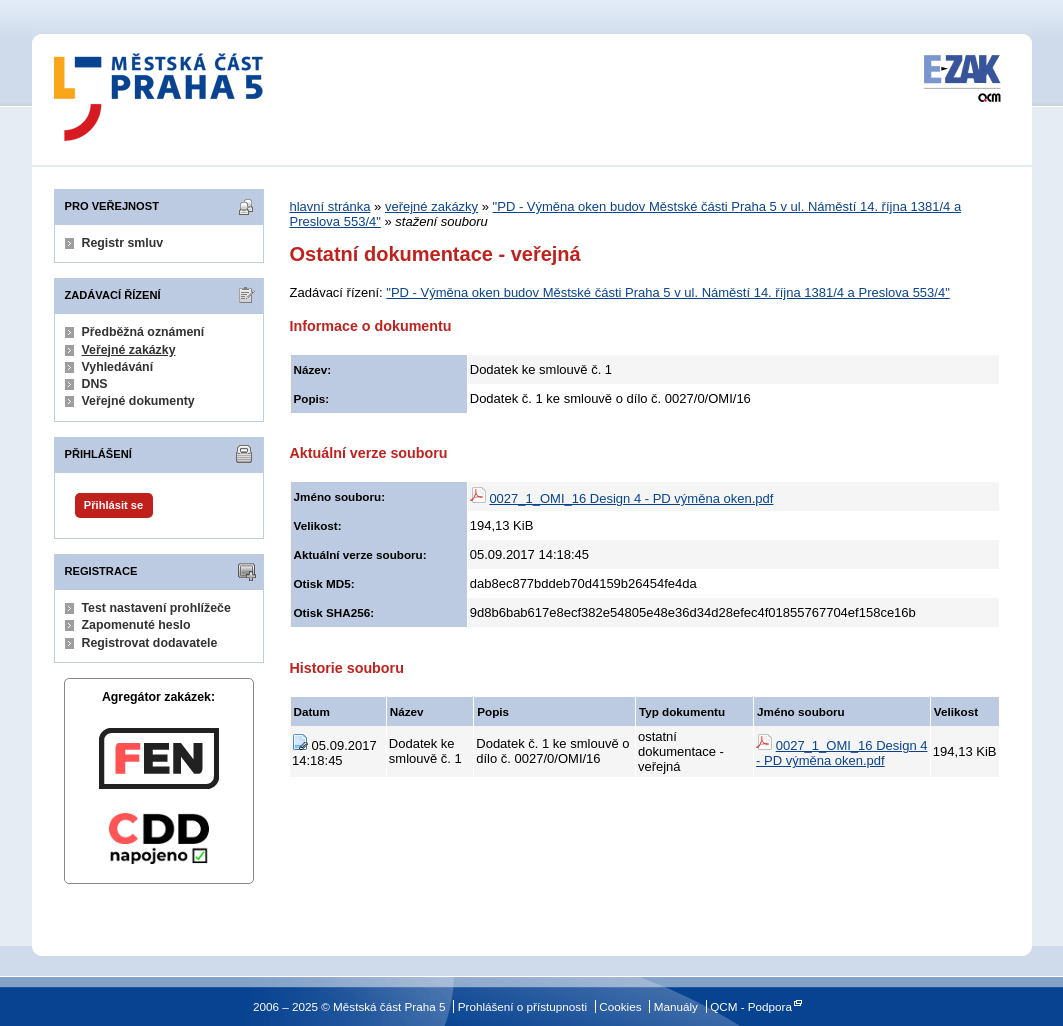 This screenshot has width=1063, height=1026. I want to click on Prohlášení o přístupnosti, so click(522, 1006).